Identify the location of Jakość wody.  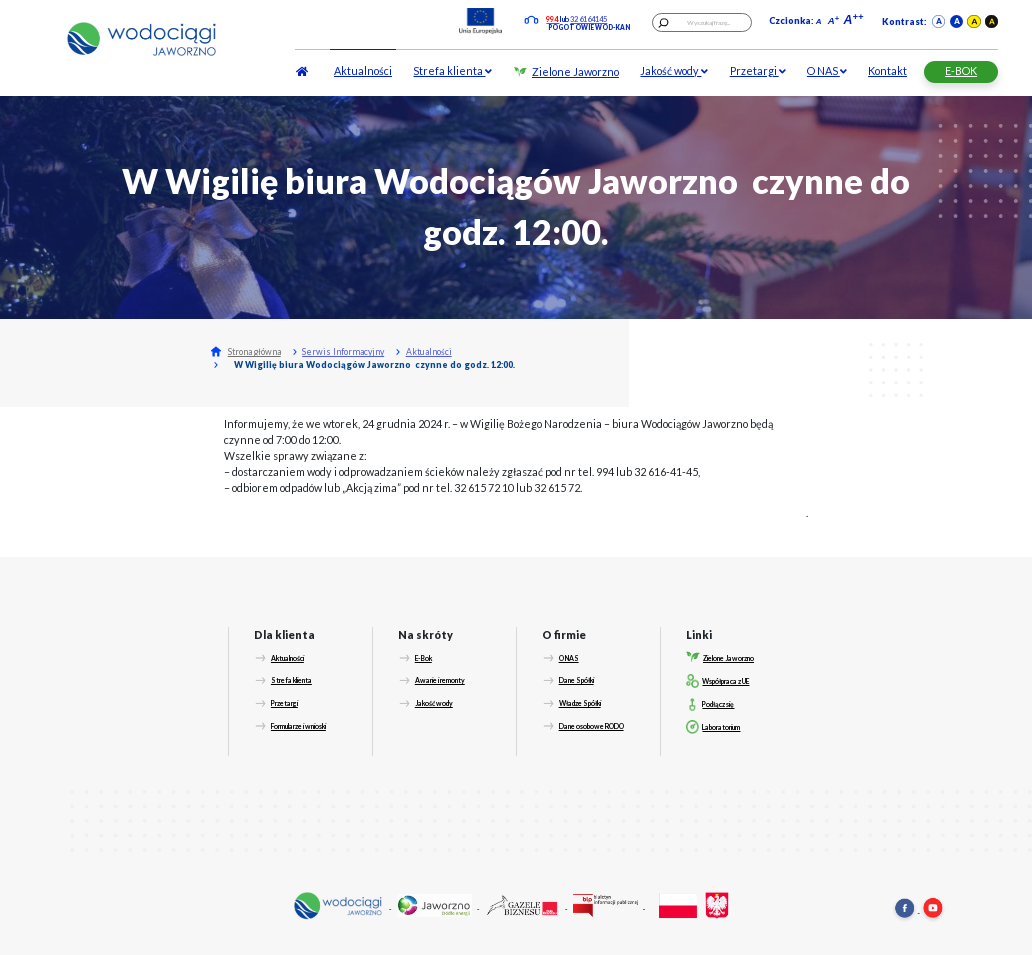
(674, 70).